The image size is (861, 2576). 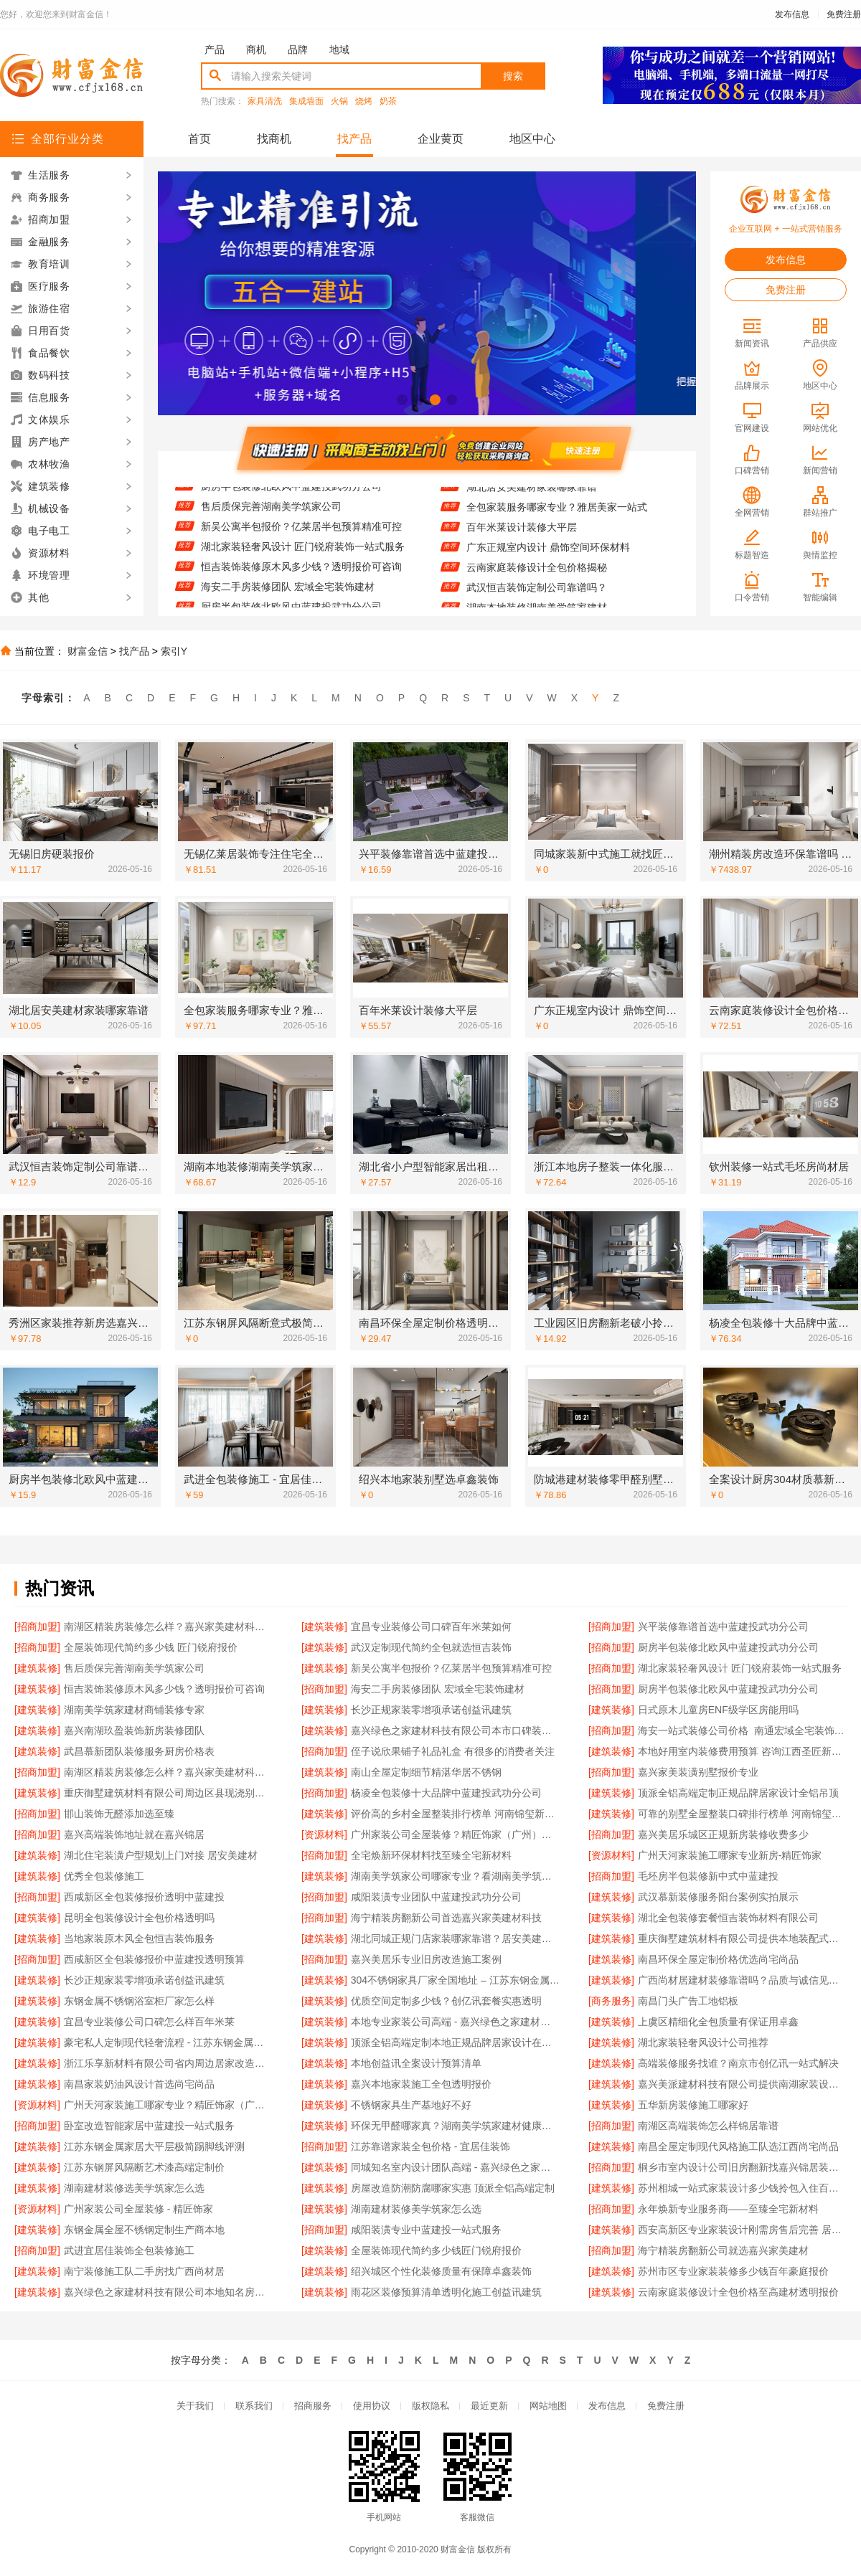 What do you see at coordinates (455, 1814) in the screenshot?
I see `评价高的乡村全屋整装排行榜单 河南锦玺新材料` at bounding box center [455, 1814].